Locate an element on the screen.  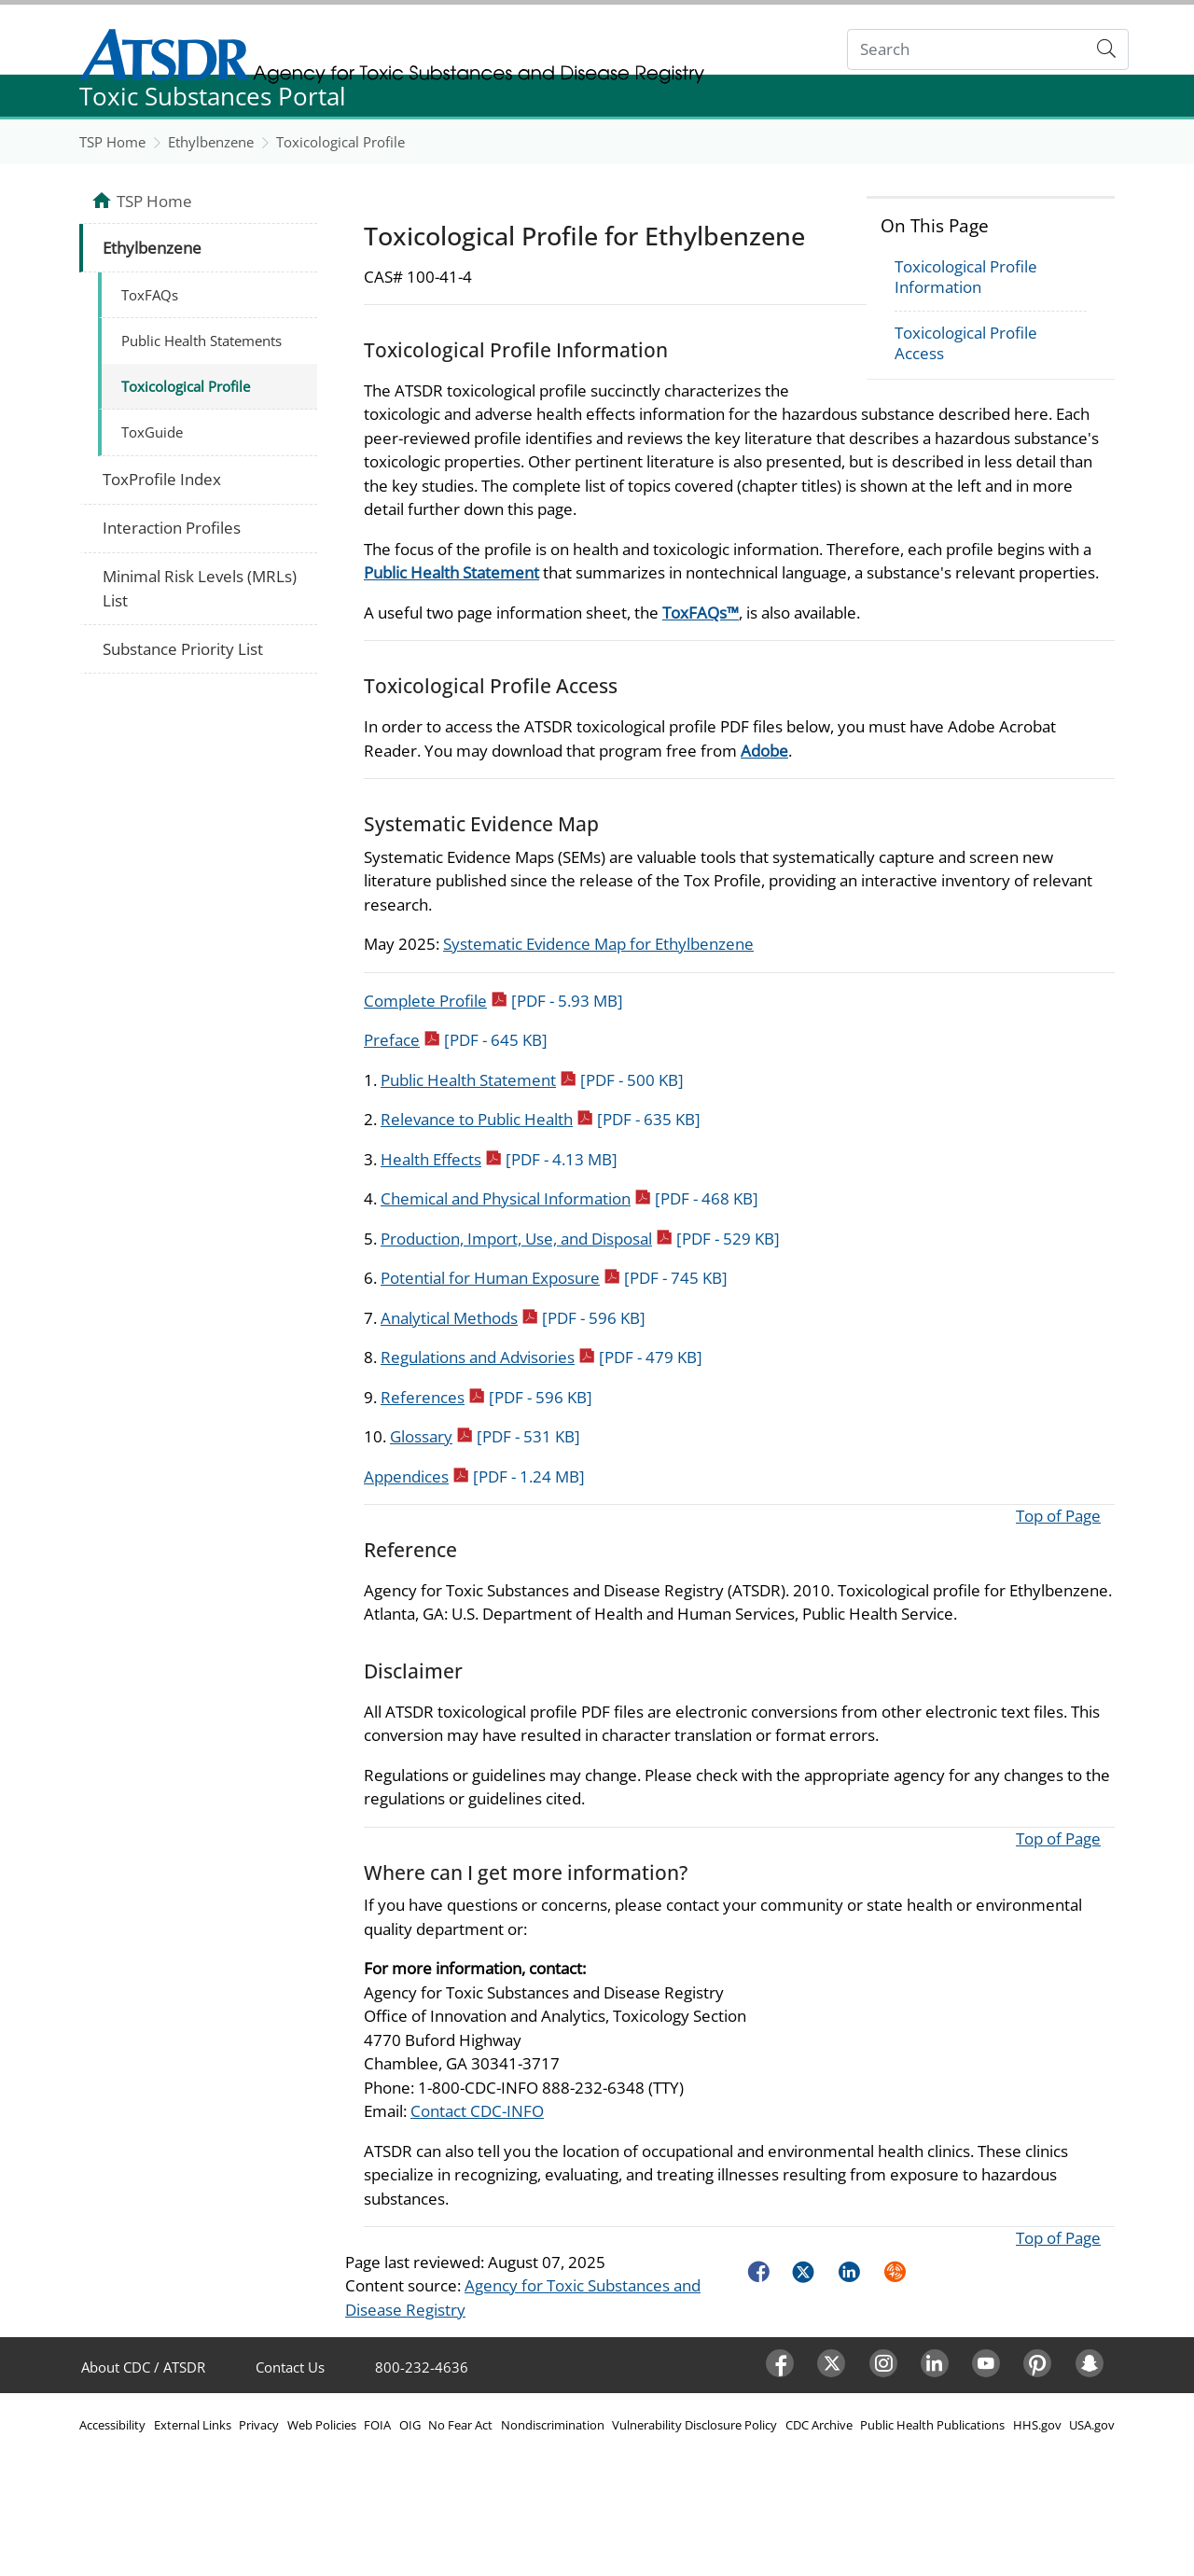
Toxicological Profile Access is located at coordinates (966, 343).